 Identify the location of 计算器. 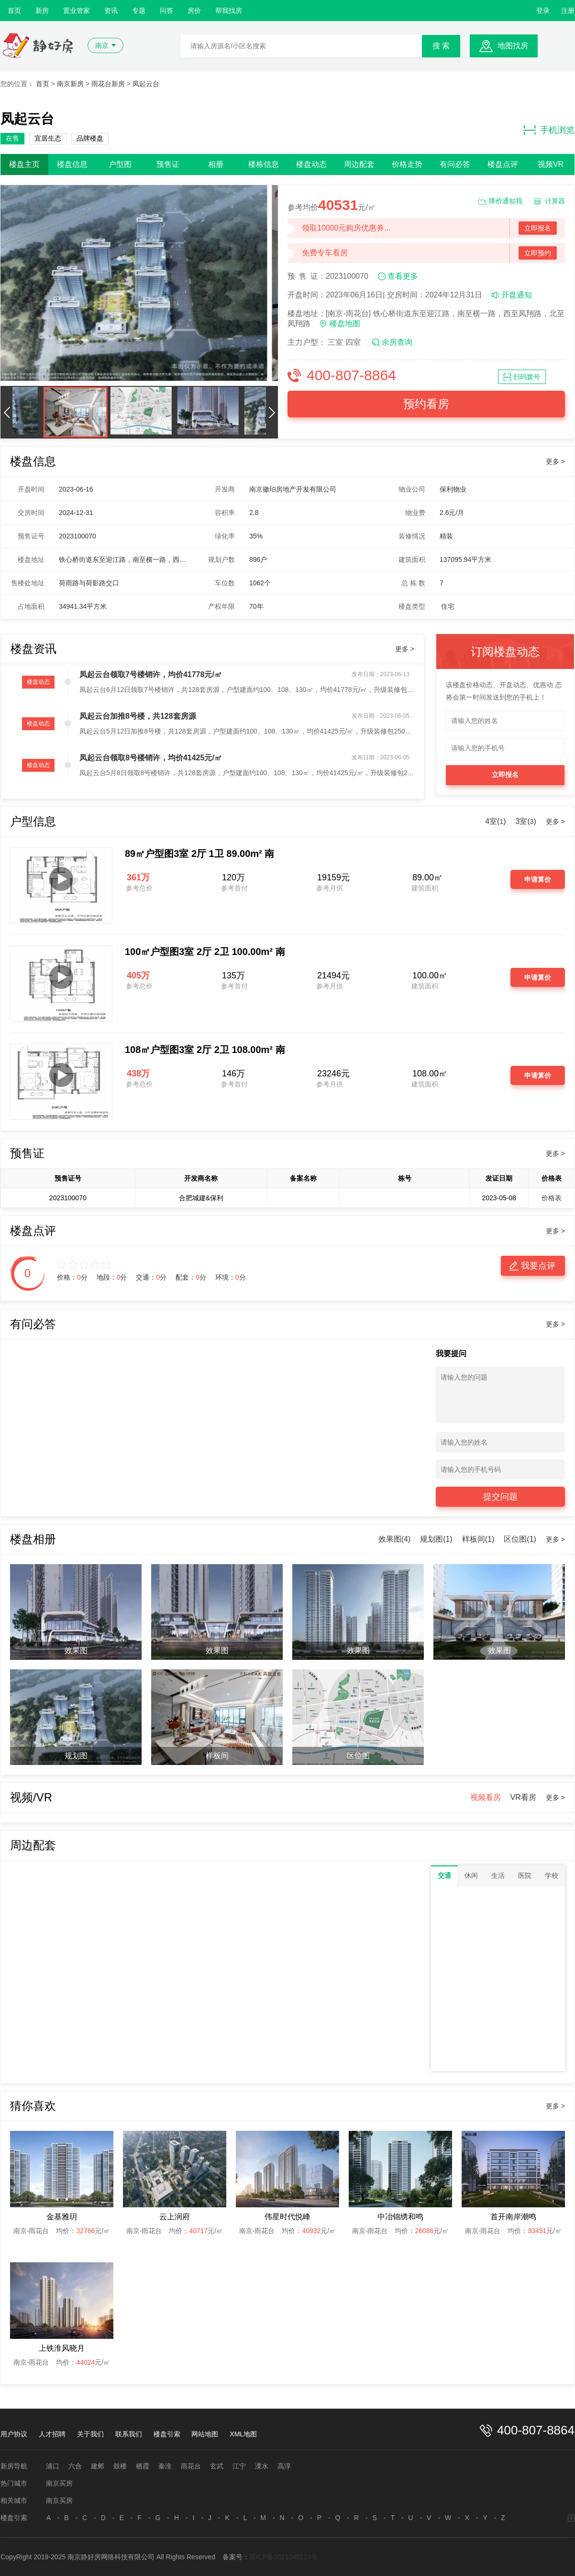
(555, 201).